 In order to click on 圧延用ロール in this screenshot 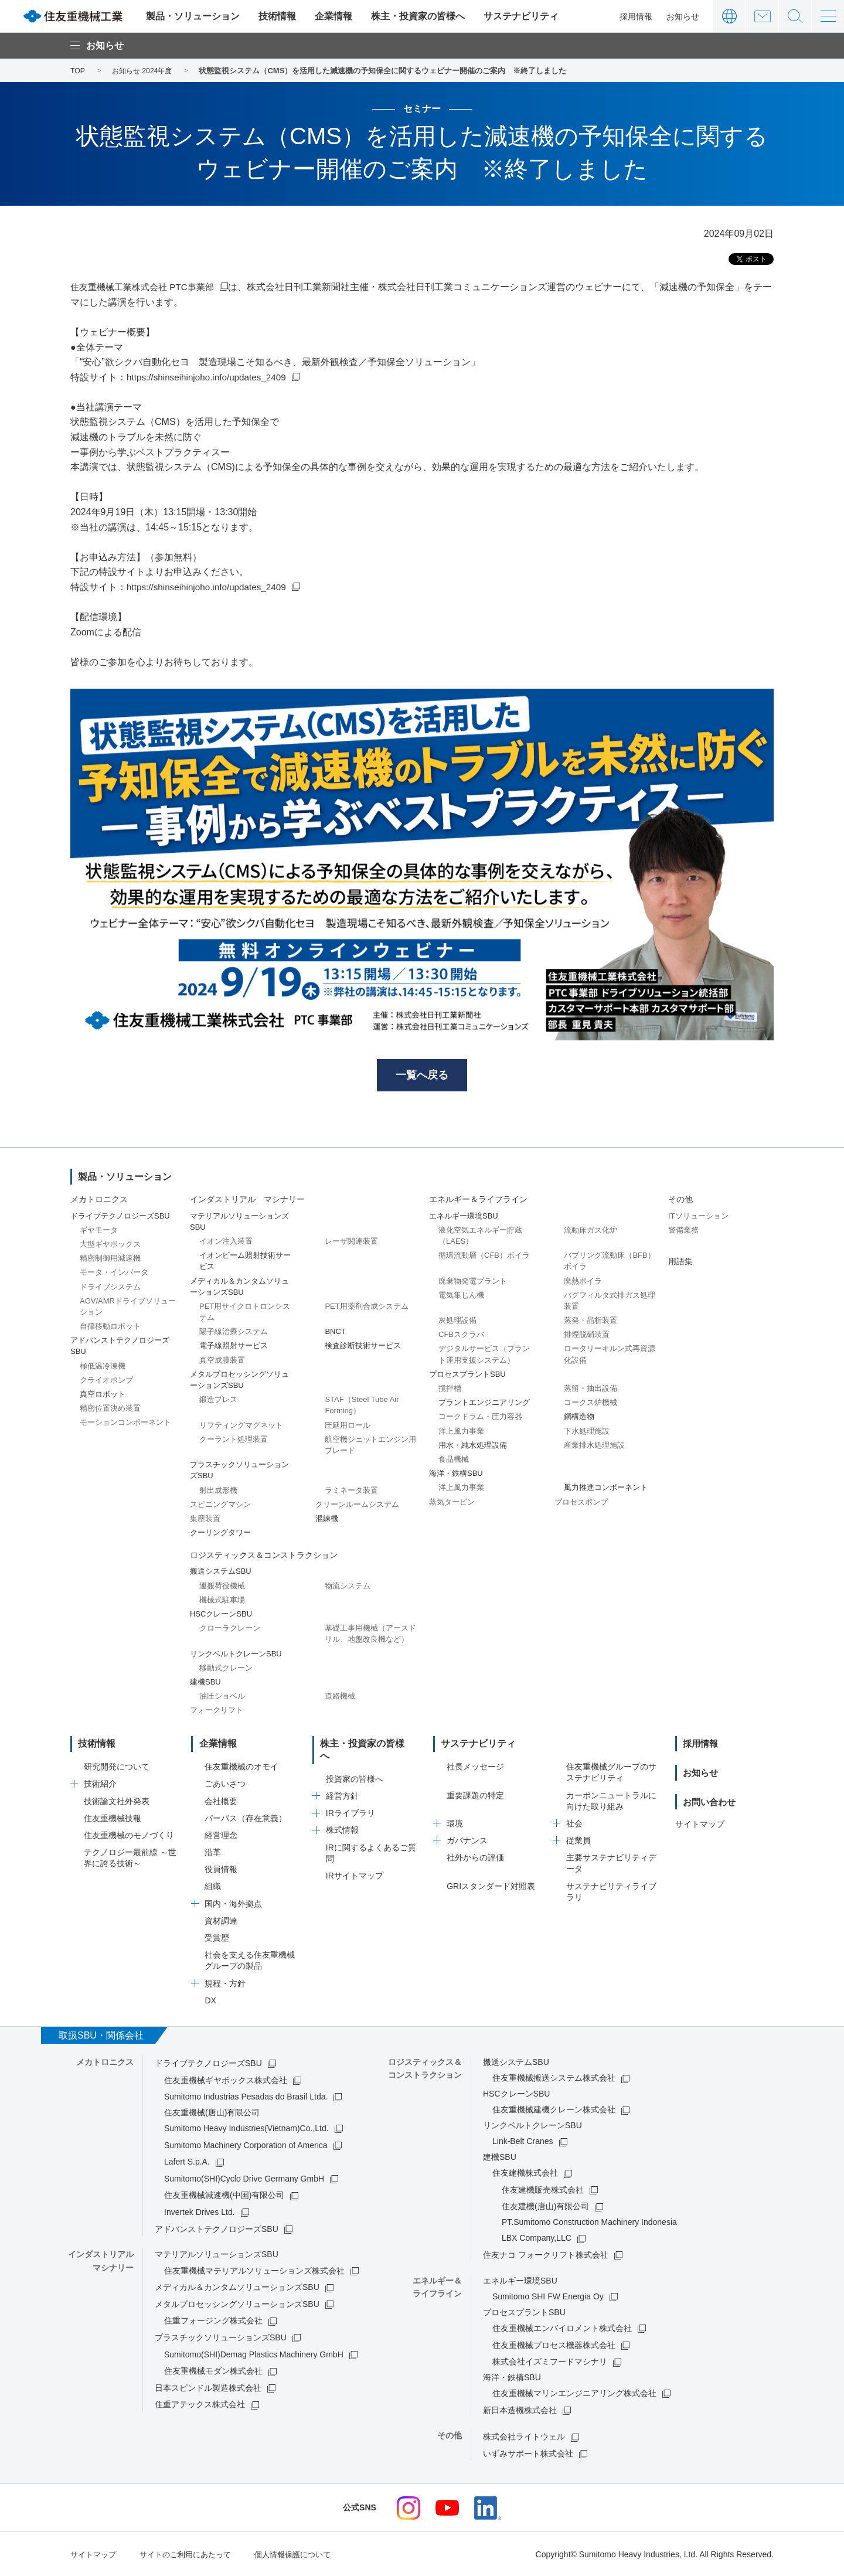, I will do `click(347, 1426)`.